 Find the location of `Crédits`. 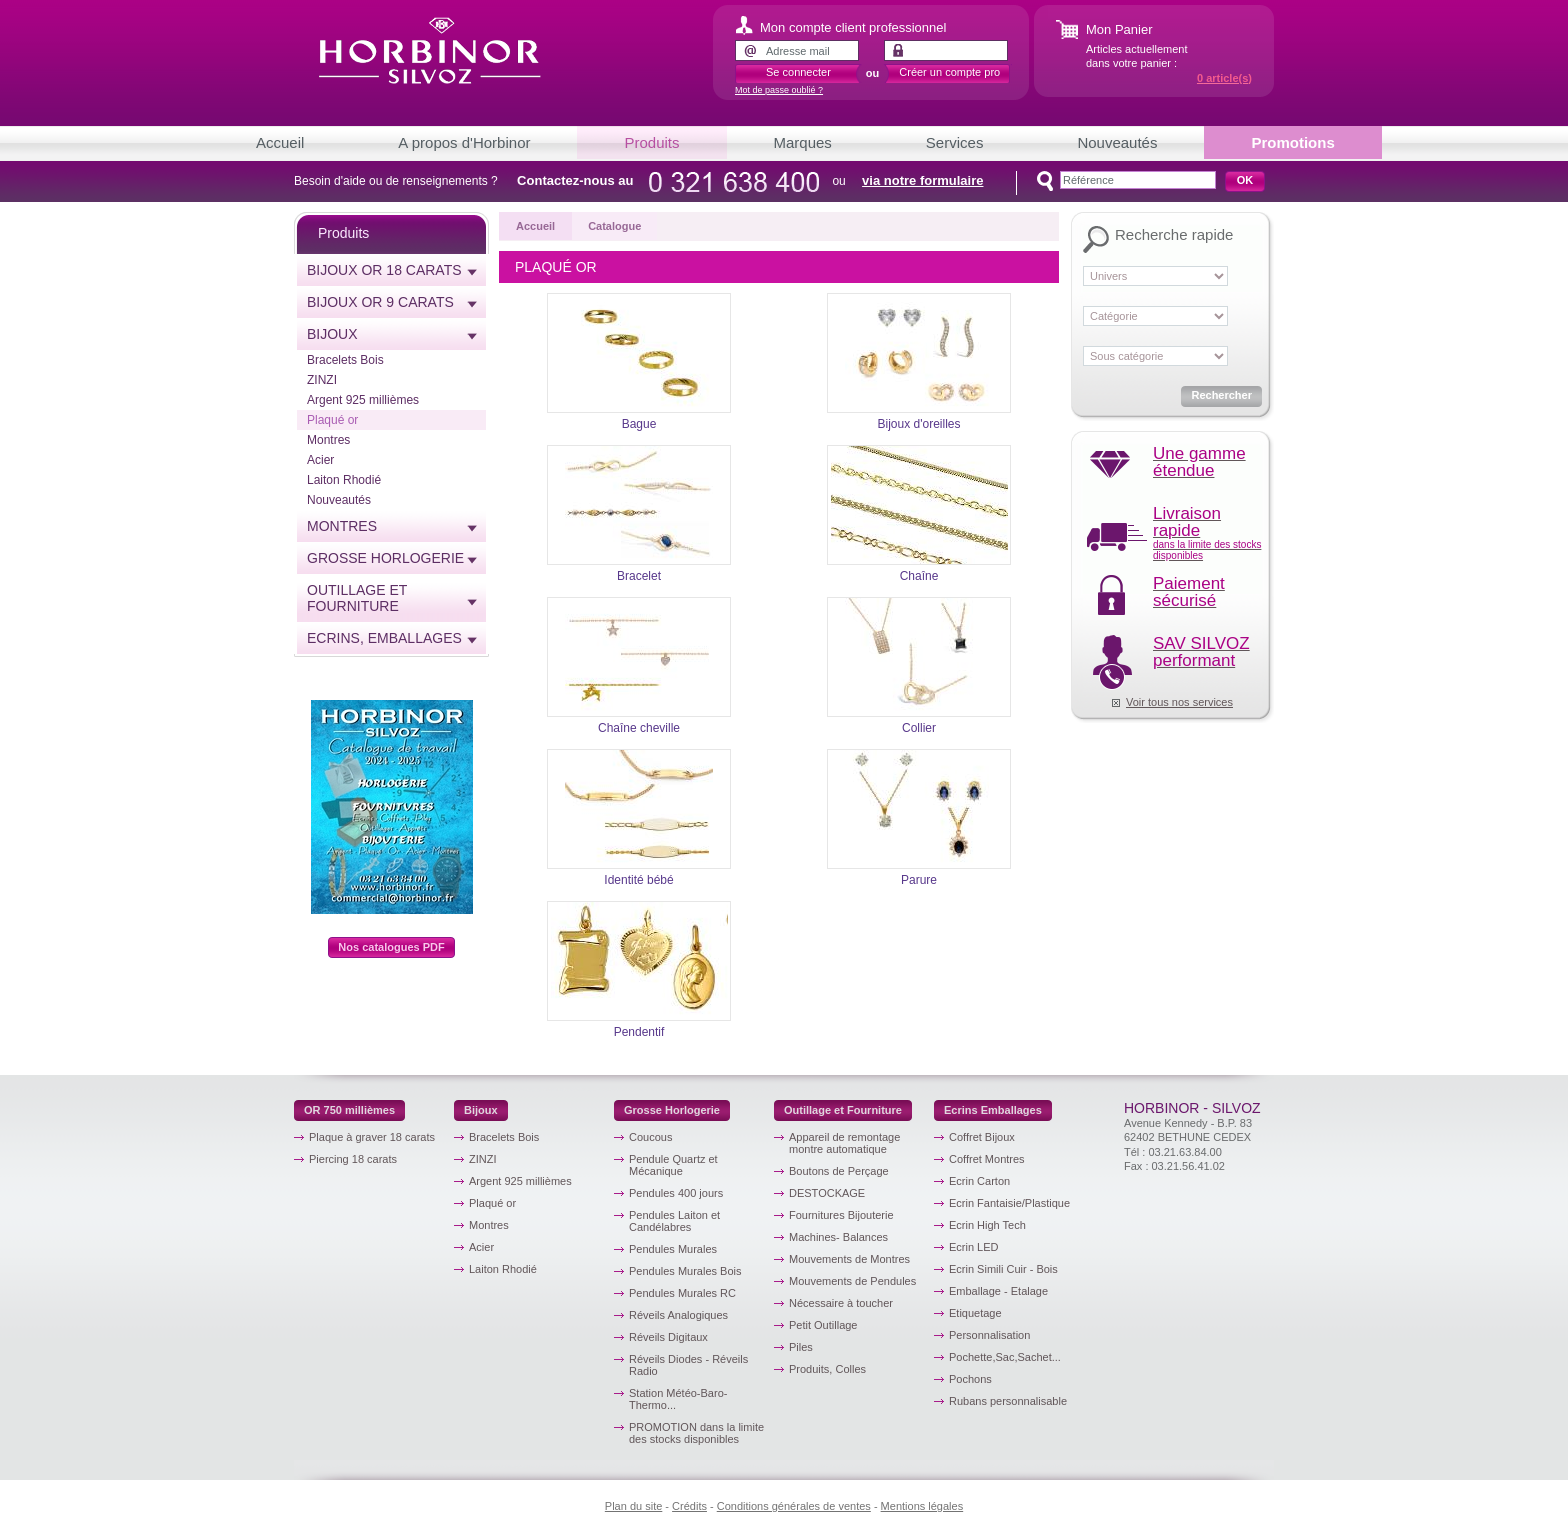

Crédits is located at coordinates (689, 1506).